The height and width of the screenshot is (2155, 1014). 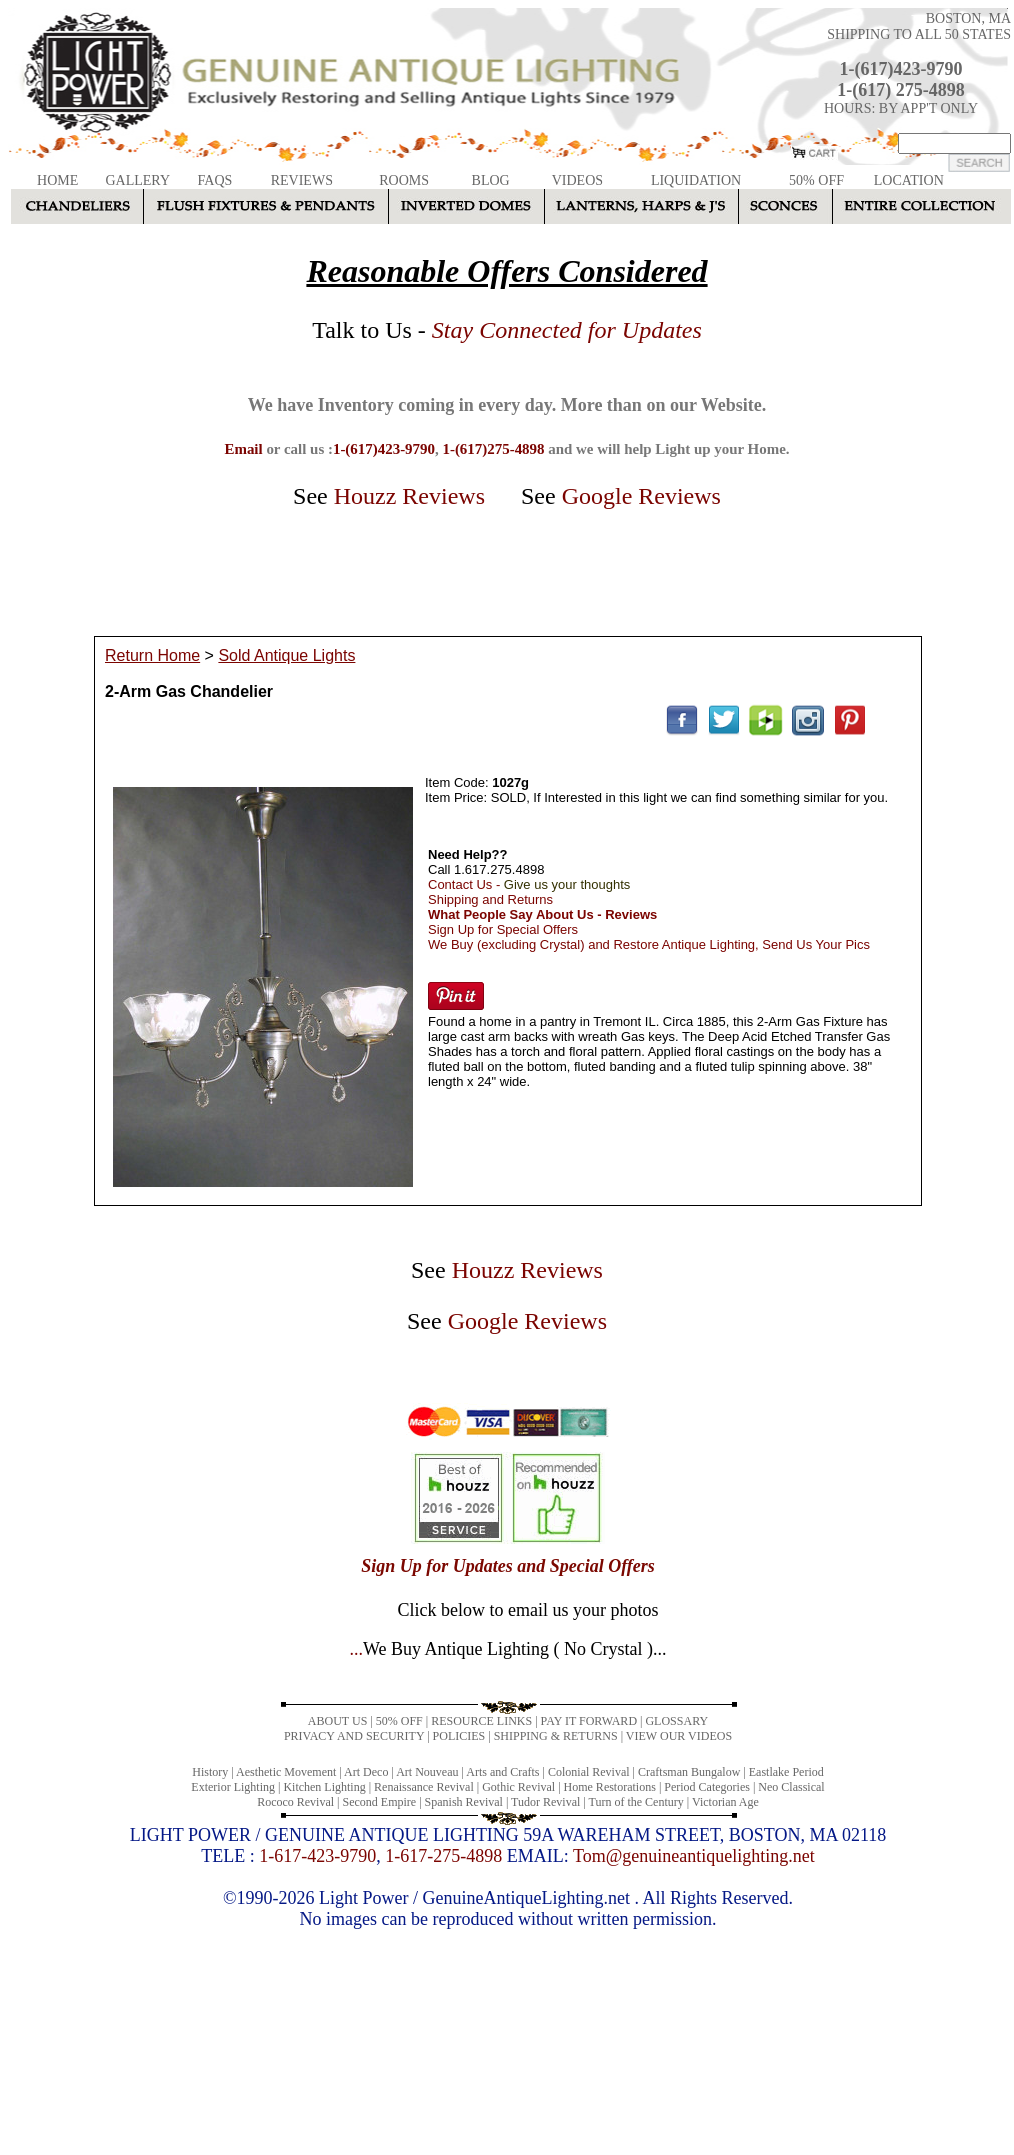 I want to click on Aesthetic Movement, so click(x=286, y=1772).